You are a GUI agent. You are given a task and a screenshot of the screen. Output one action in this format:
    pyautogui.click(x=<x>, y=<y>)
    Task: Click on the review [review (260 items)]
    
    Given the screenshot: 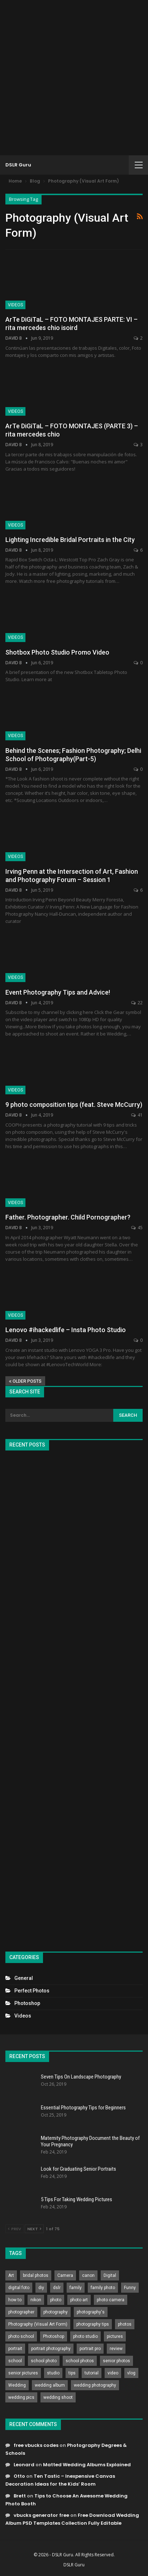 What is the action you would take?
    pyautogui.click(x=116, y=2348)
    